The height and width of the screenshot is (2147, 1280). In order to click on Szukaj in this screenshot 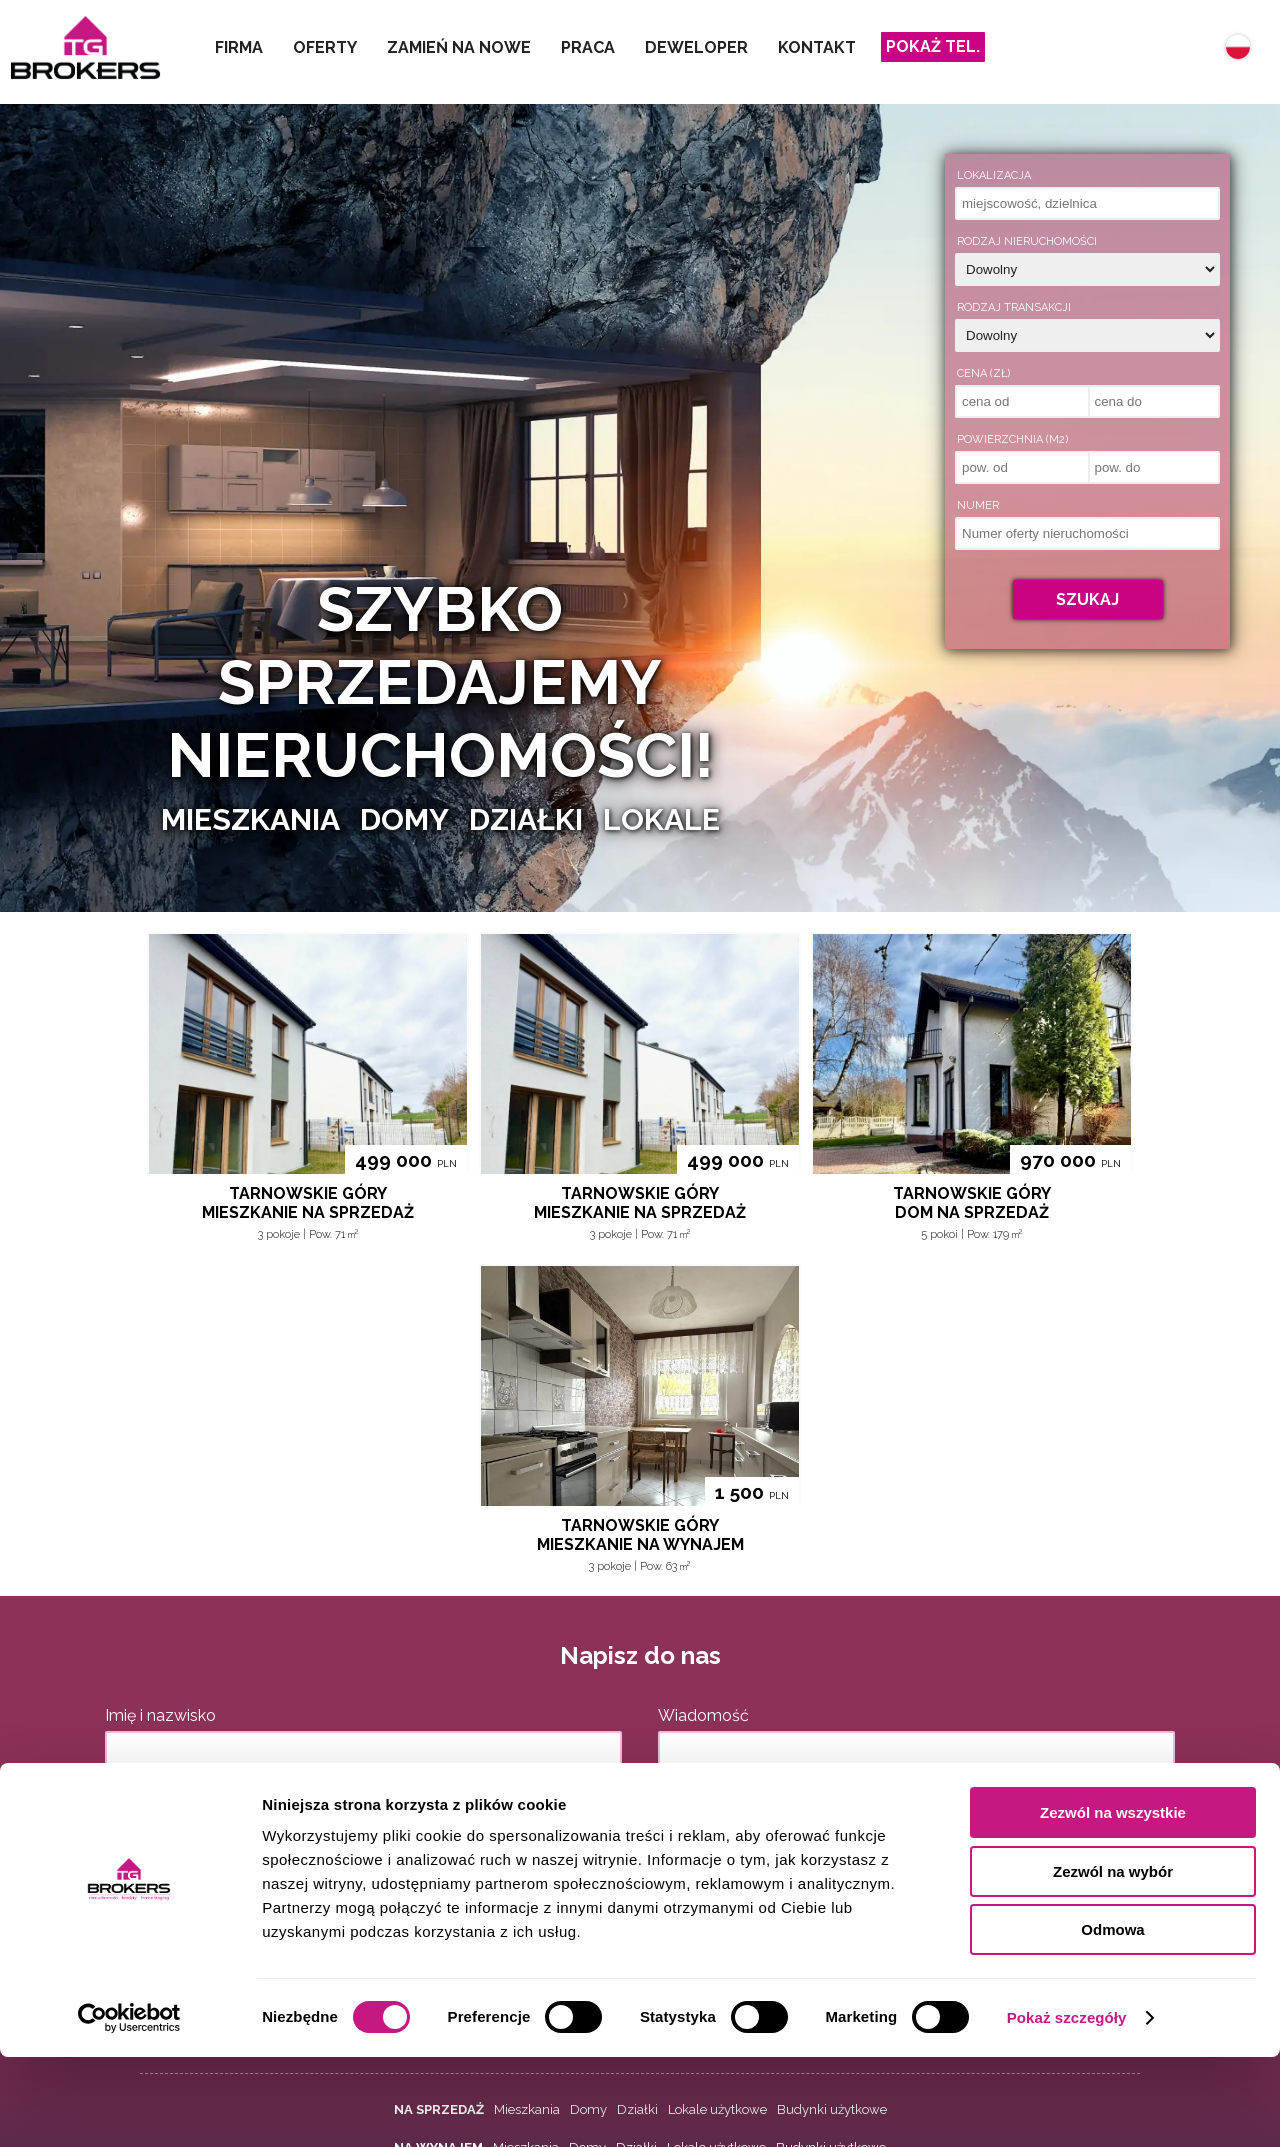, I will do `click(1087, 599)`.